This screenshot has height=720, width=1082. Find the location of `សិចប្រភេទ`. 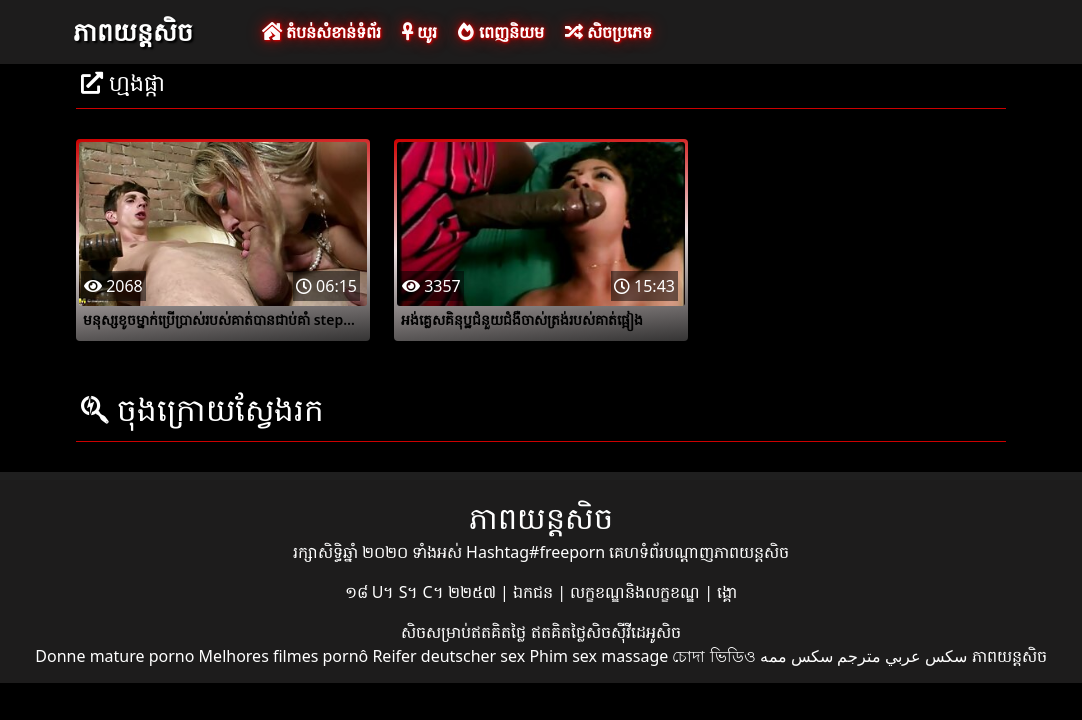

សិចប្រភេទ is located at coordinates (608, 32).